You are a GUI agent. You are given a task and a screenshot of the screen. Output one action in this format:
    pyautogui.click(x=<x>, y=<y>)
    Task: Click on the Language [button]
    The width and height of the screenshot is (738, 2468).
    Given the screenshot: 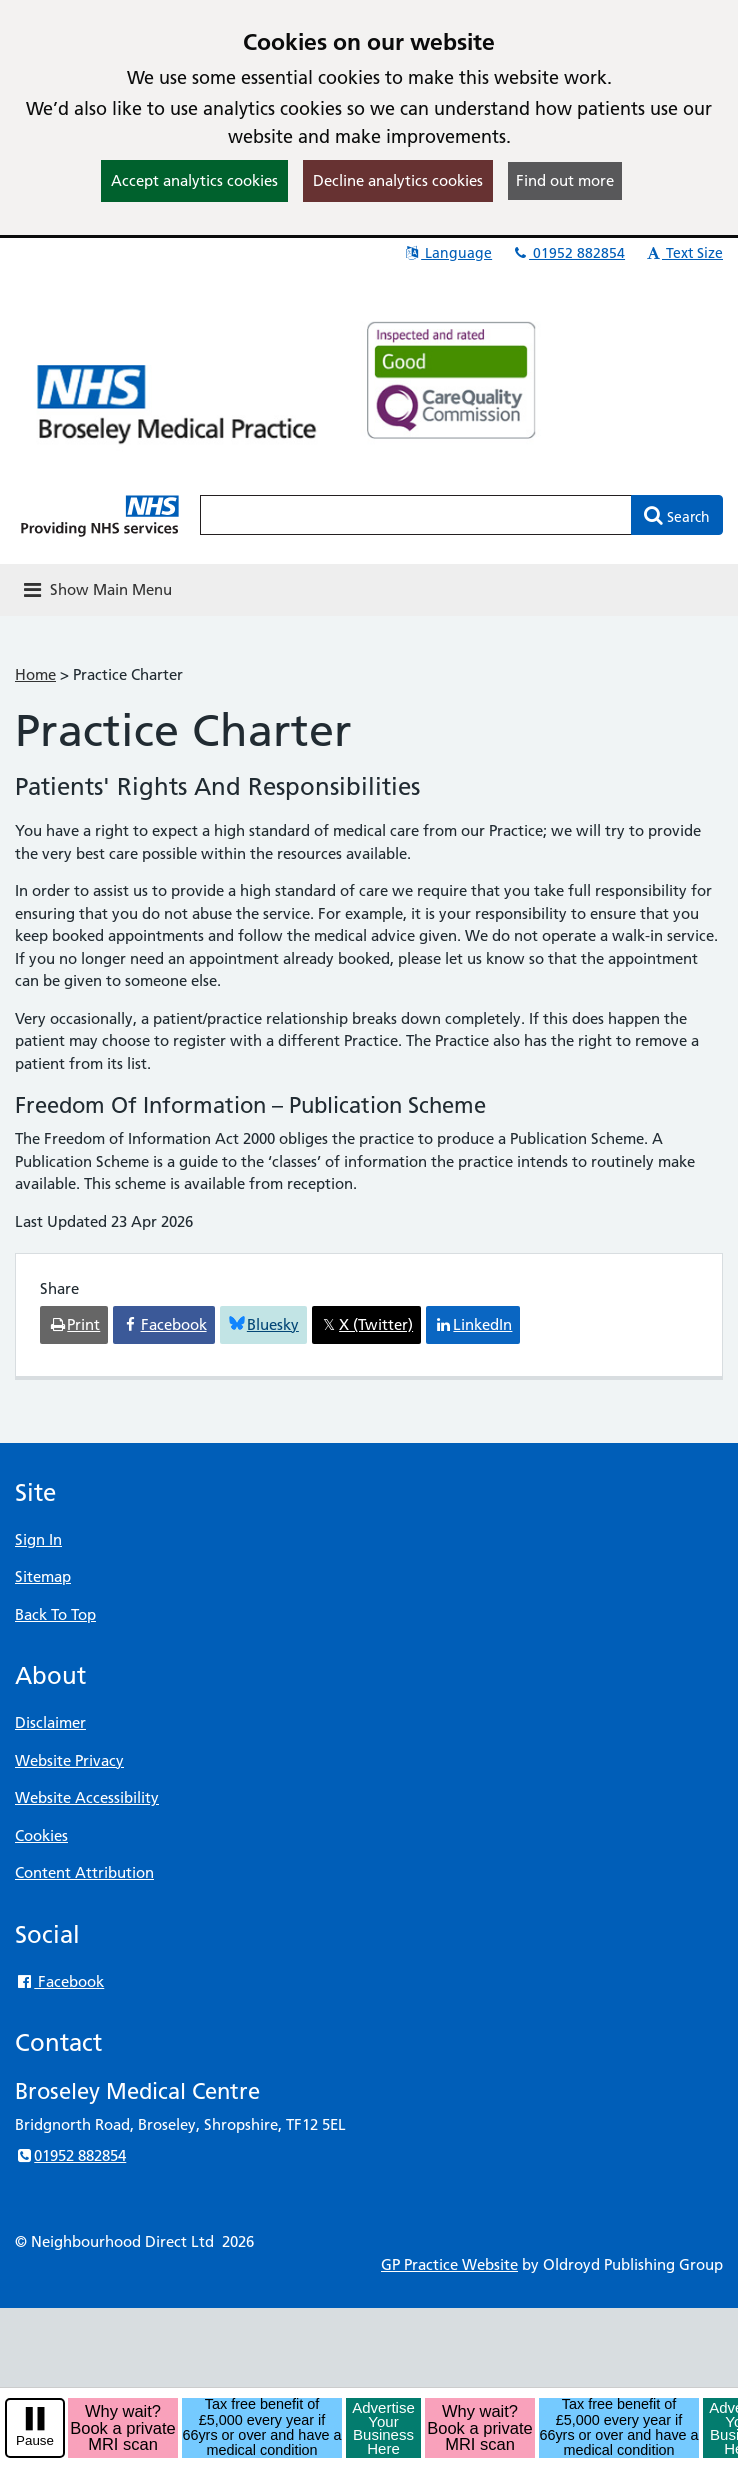 What is the action you would take?
    pyautogui.click(x=447, y=253)
    